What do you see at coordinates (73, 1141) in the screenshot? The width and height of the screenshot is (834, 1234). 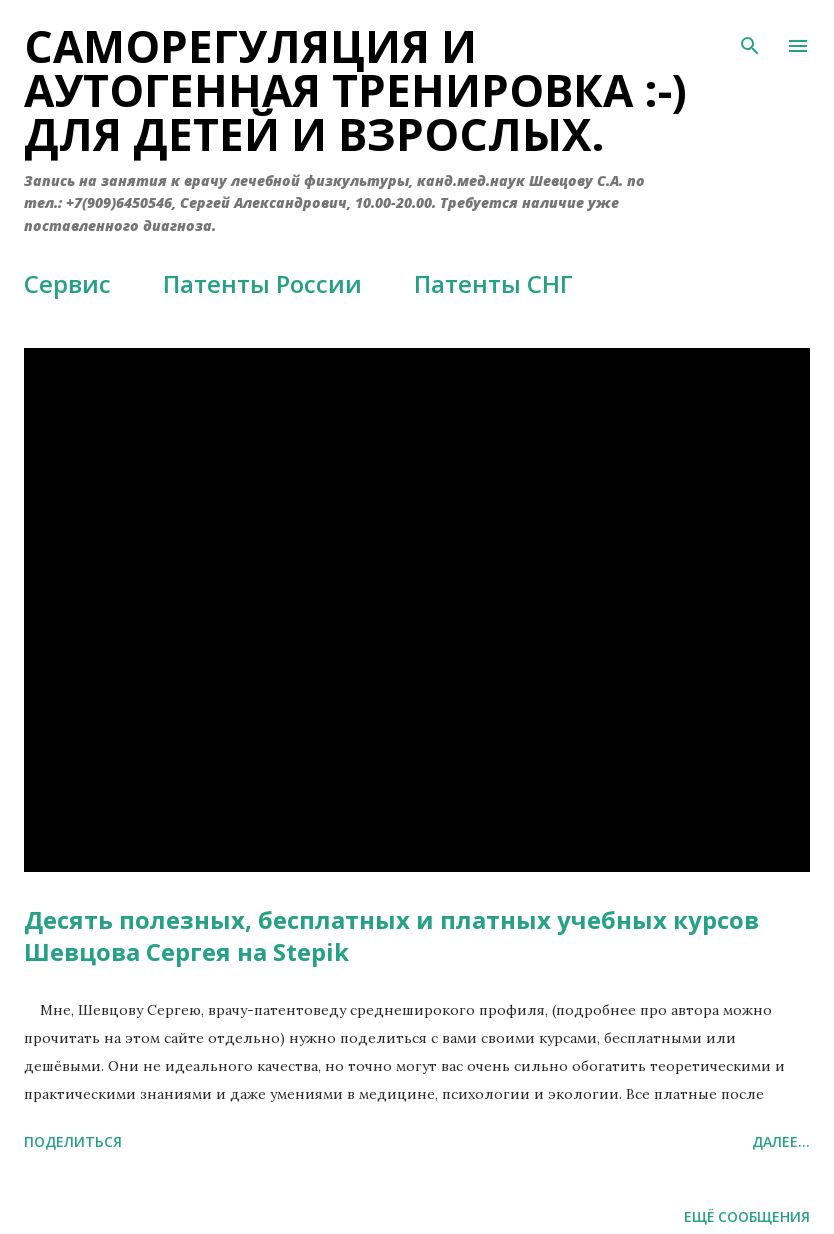 I see `Поделиться [button]` at bounding box center [73, 1141].